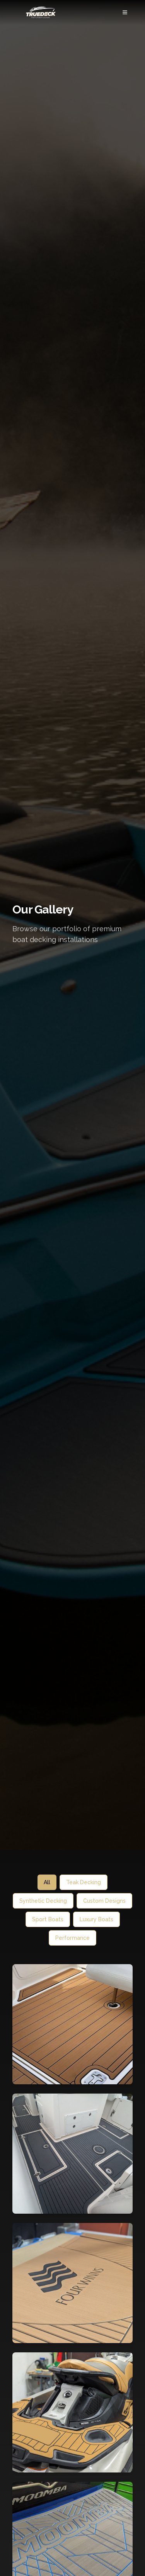 The image size is (145, 2576). I want to click on All, so click(47, 1882).